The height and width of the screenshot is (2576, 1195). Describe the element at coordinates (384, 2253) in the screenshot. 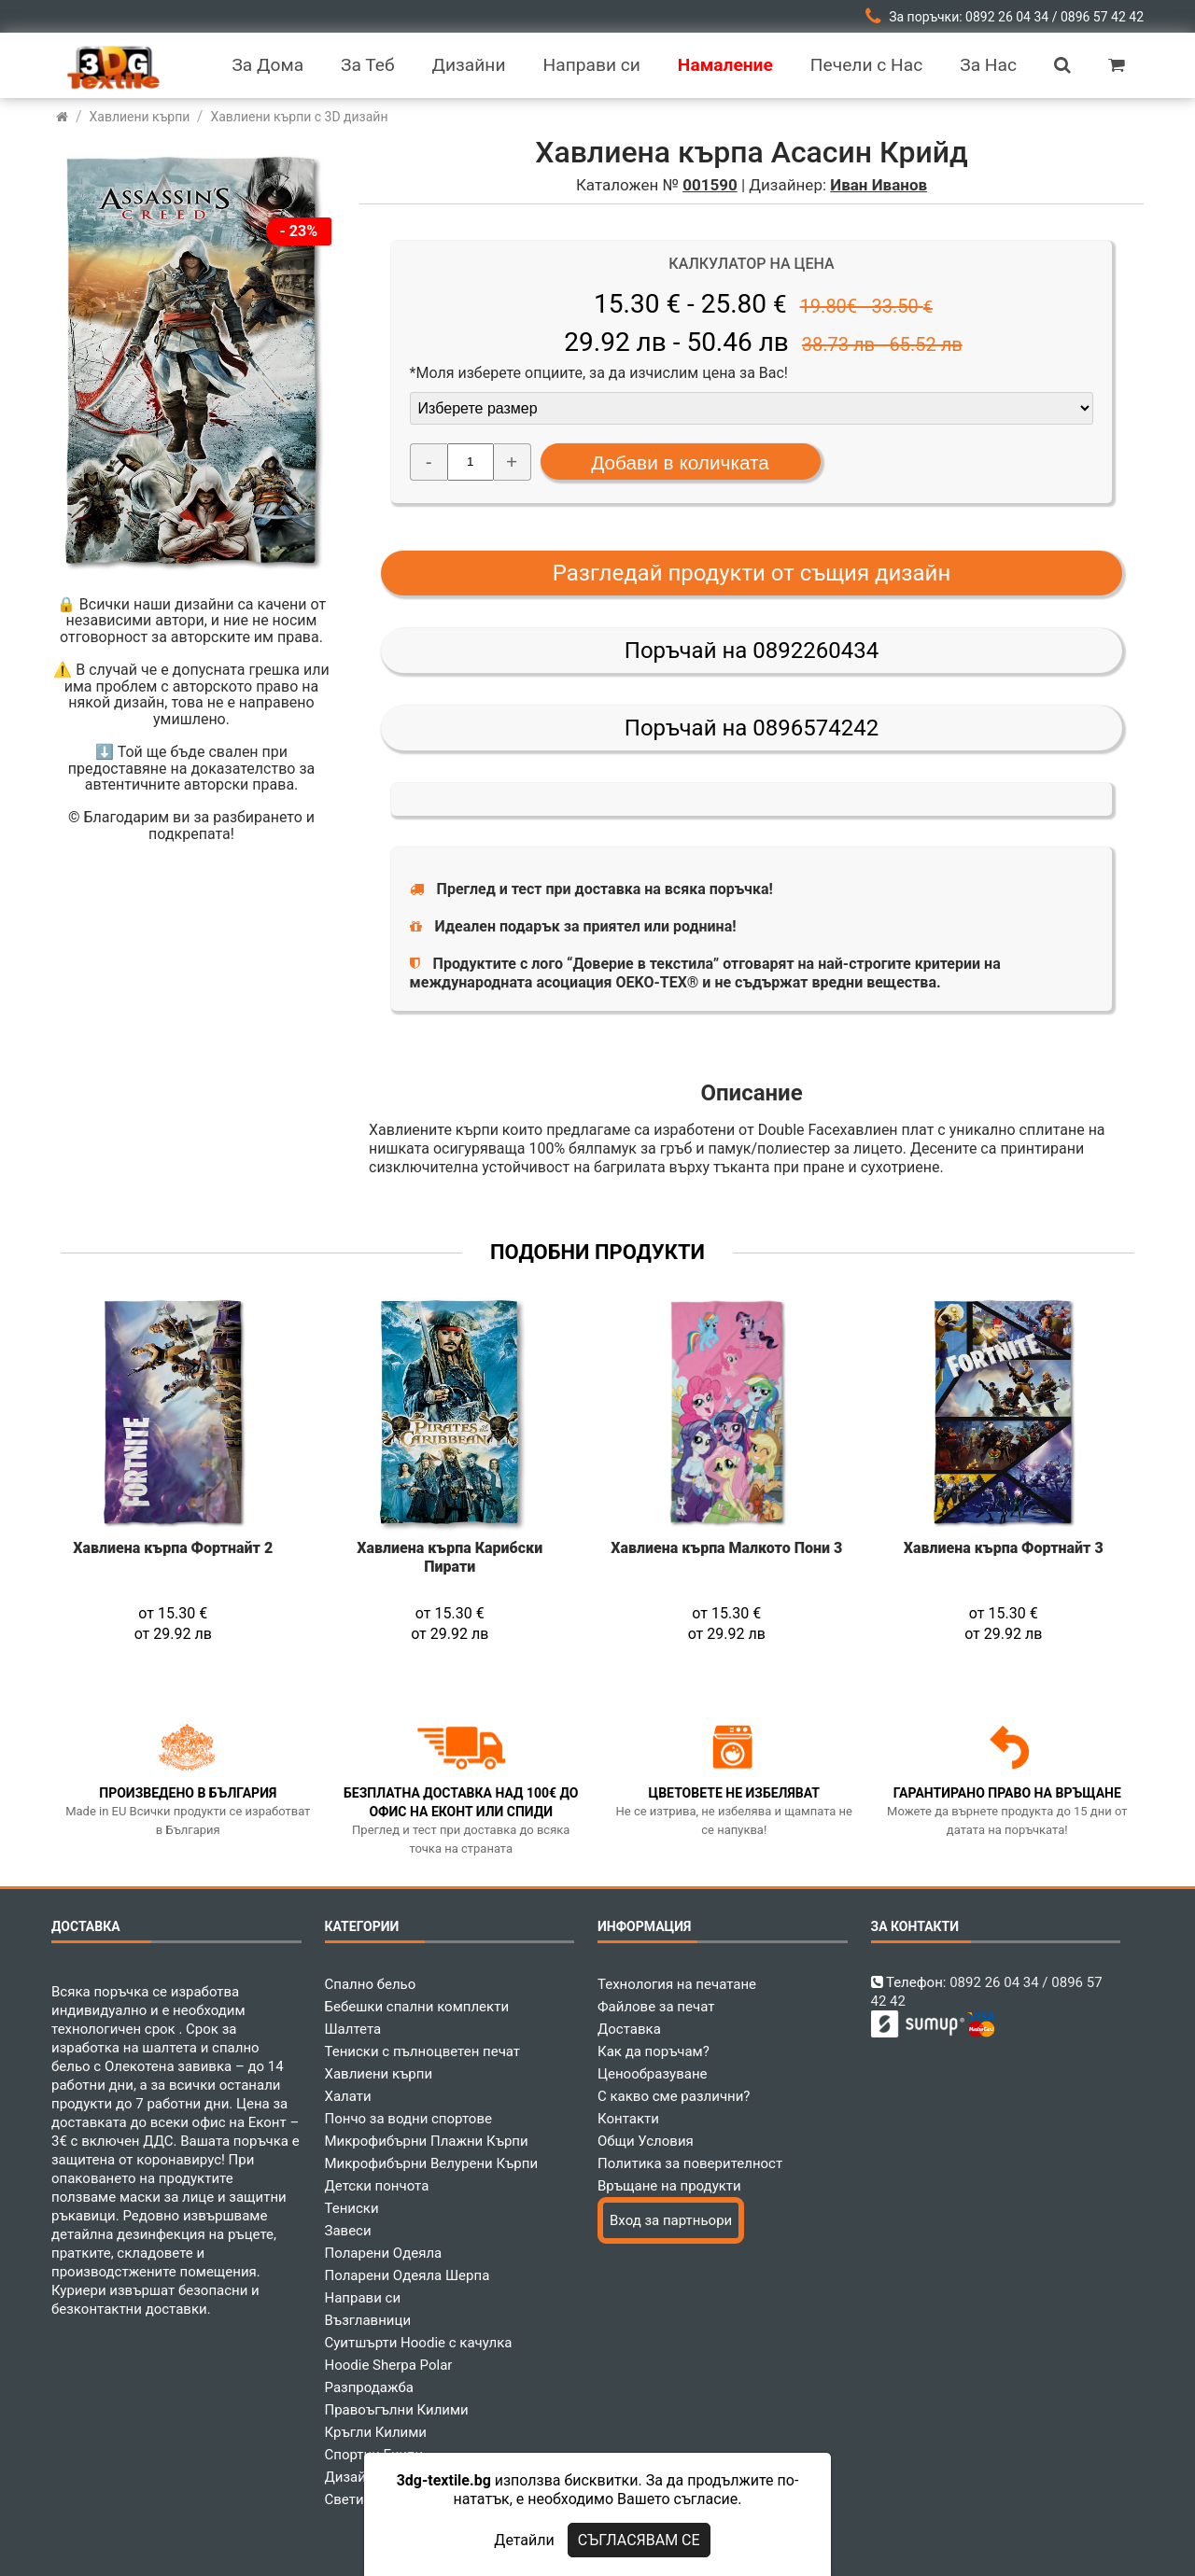

I see `Поларени Одеяла` at that location.